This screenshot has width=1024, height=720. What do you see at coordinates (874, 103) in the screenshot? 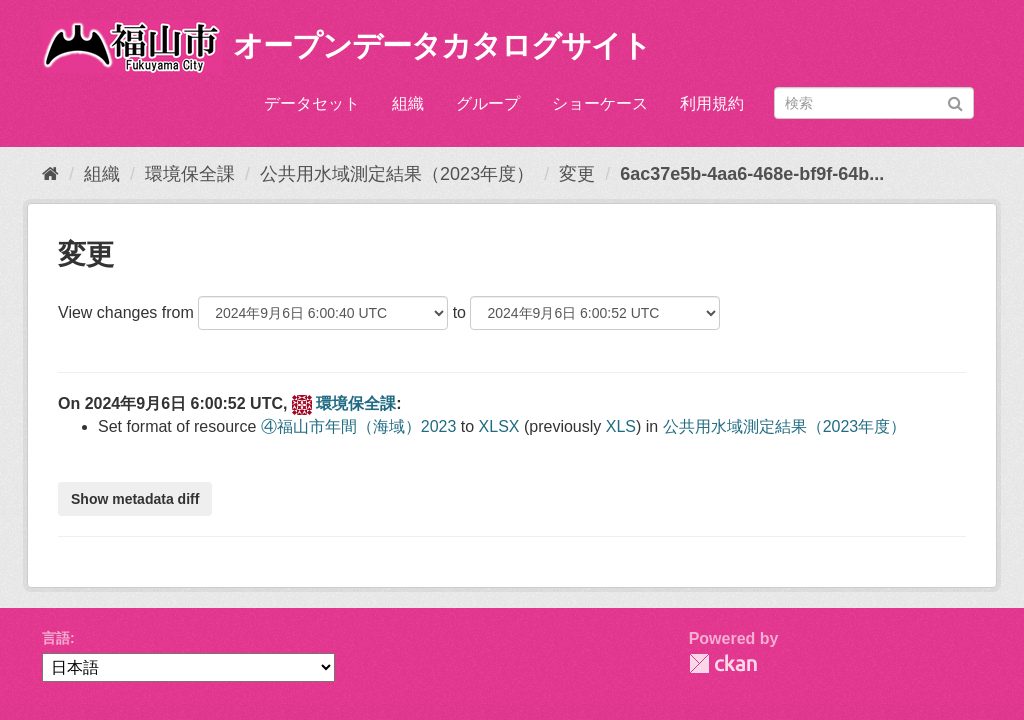
I see `[データセット検索]` at bounding box center [874, 103].